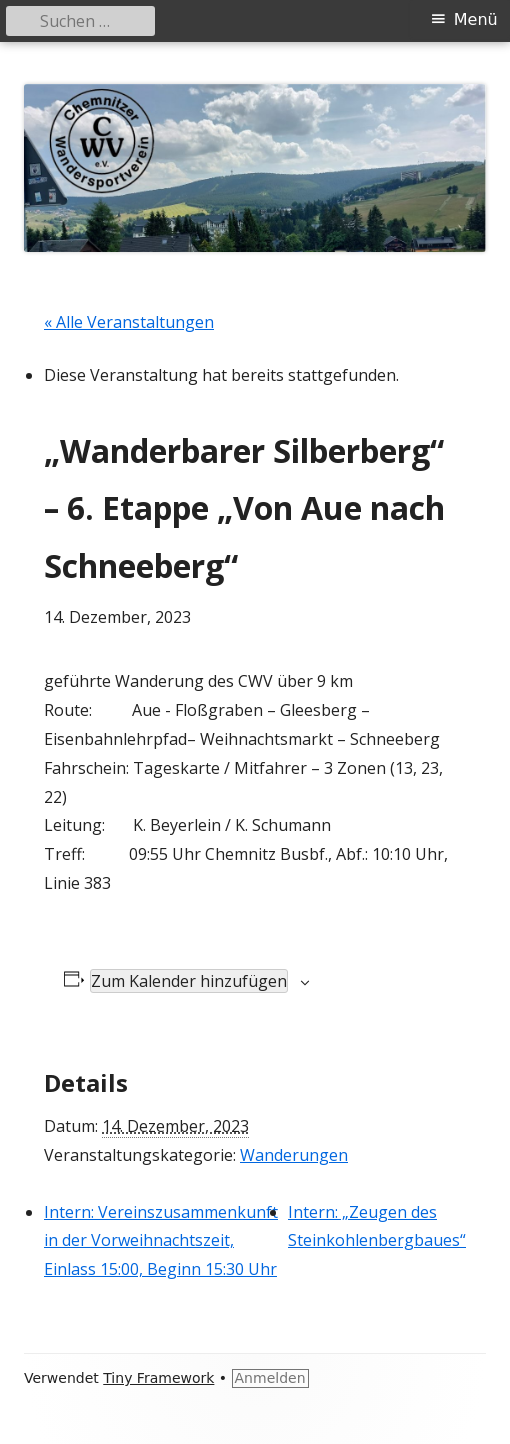 The height and width of the screenshot is (1444, 510). Describe the element at coordinates (294, 1155) in the screenshot. I see `Wanderungen` at that location.